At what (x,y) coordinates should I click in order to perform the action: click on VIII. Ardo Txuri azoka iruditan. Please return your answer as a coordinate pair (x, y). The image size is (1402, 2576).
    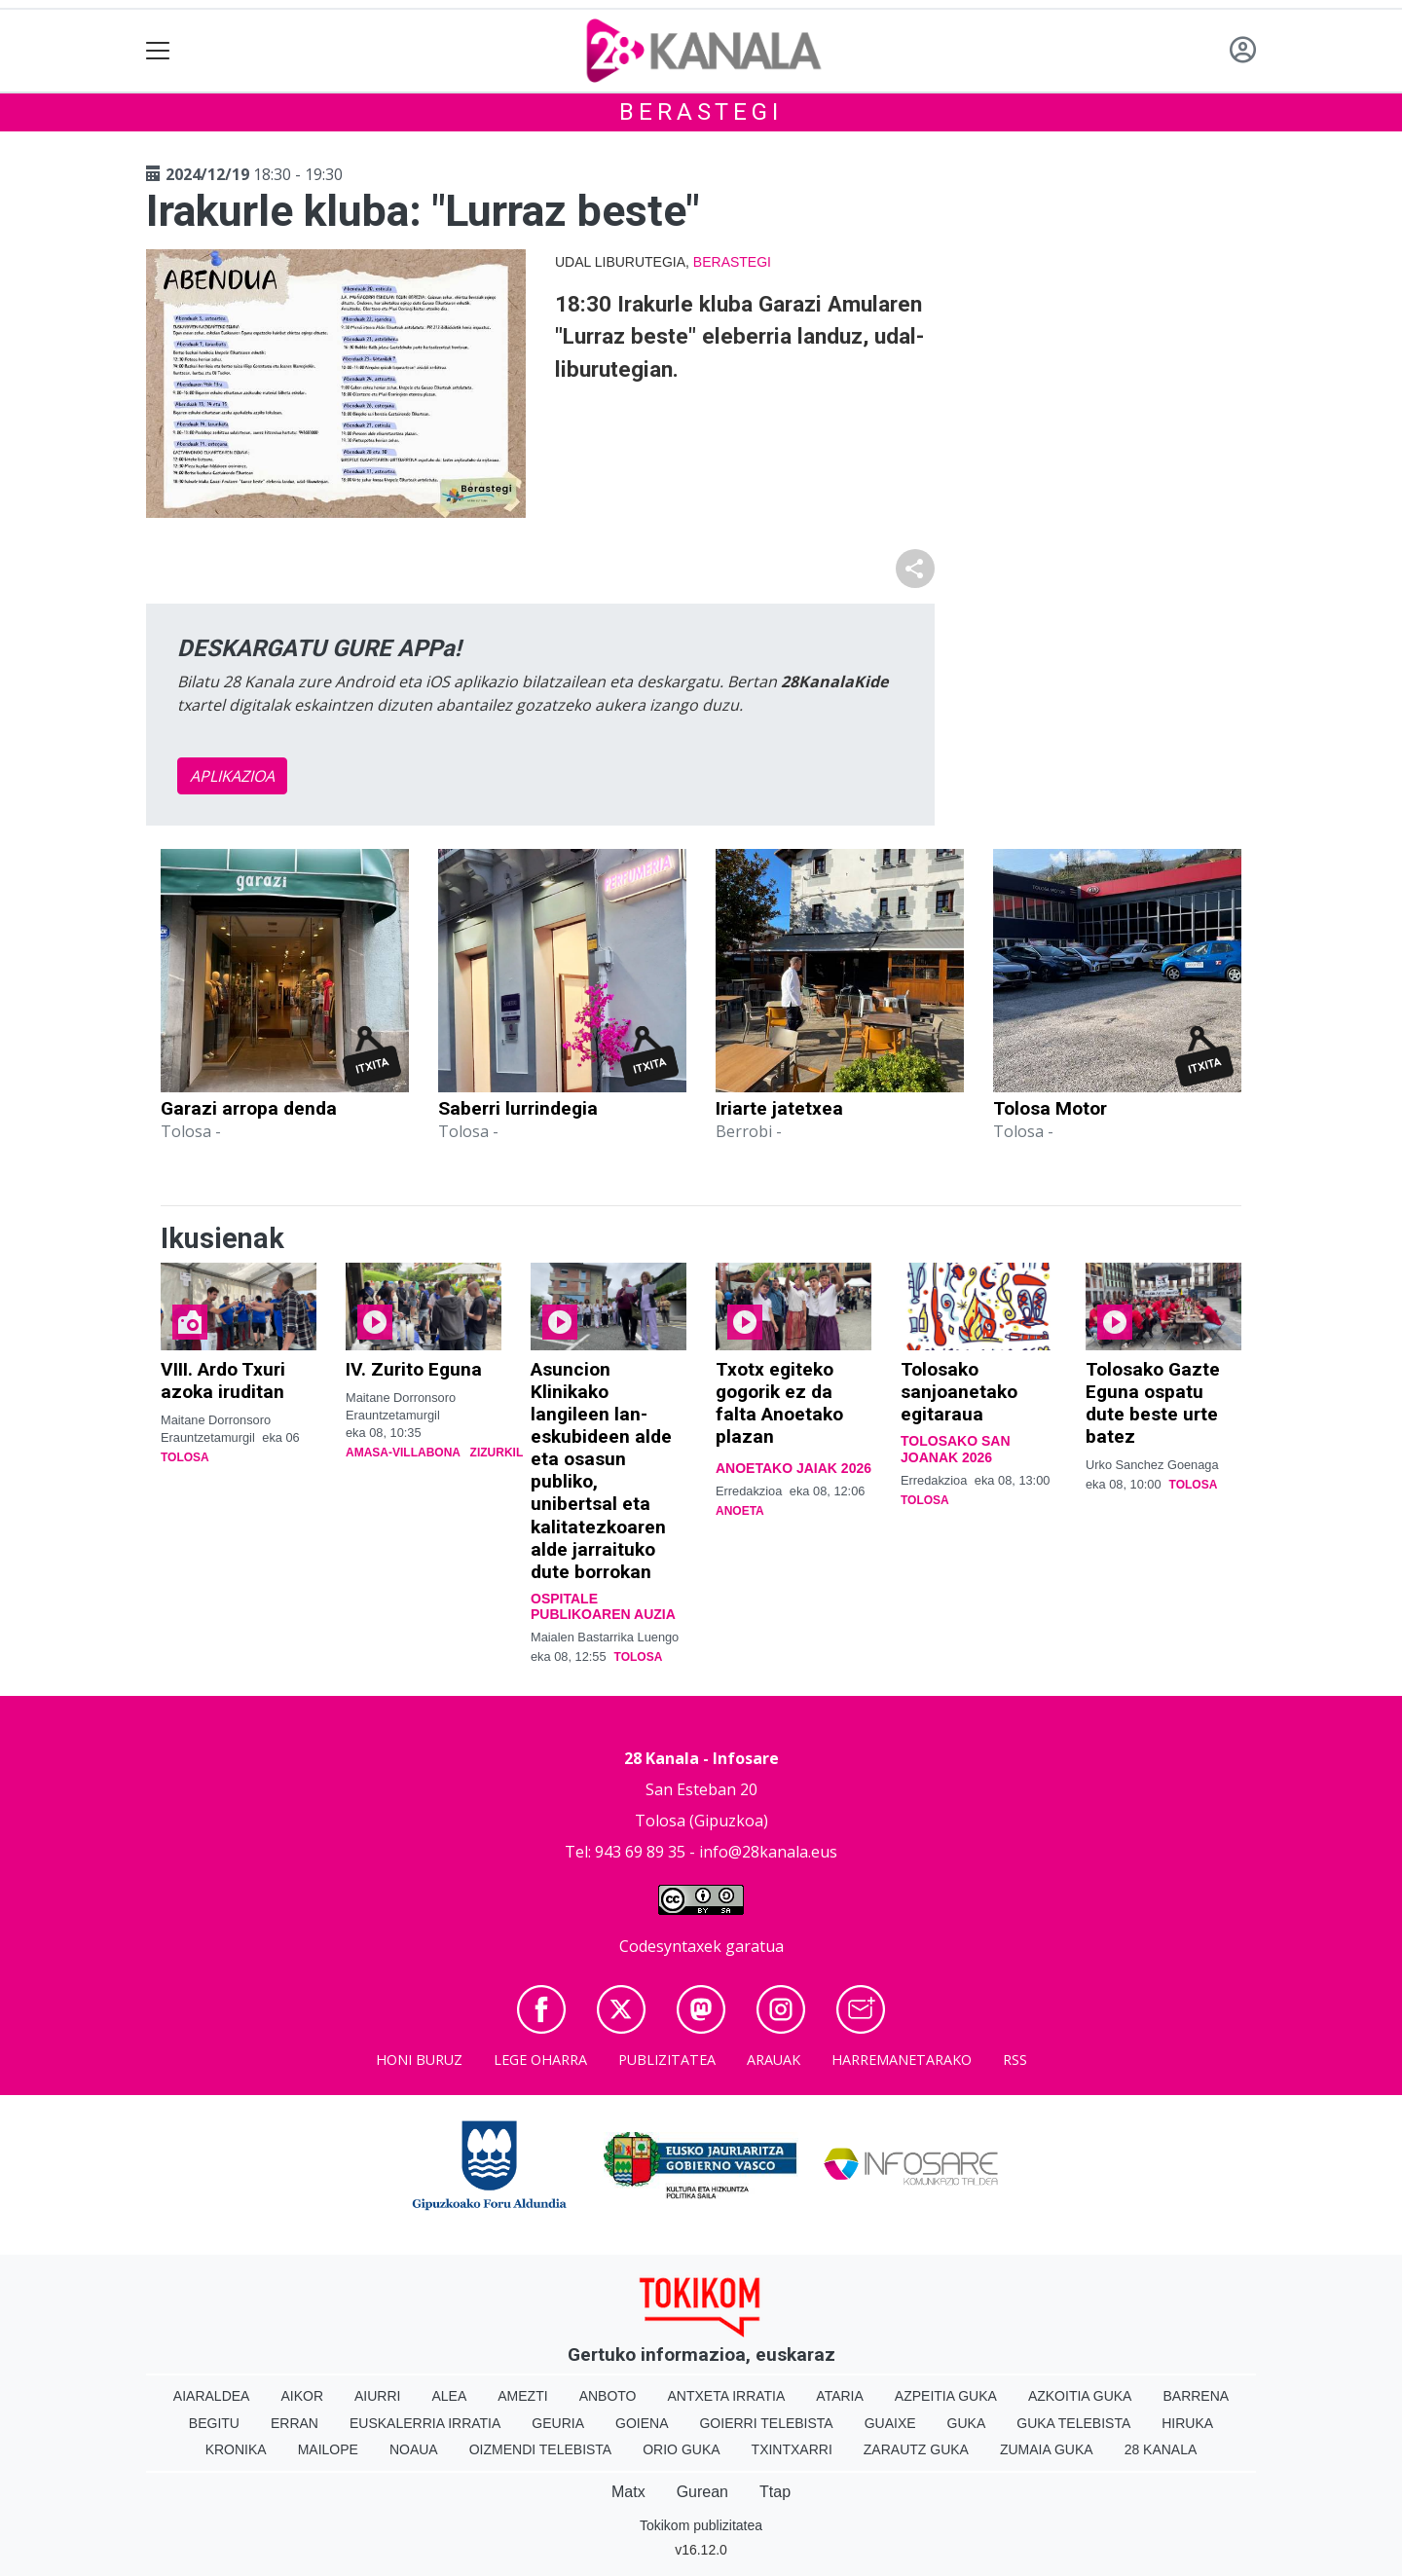
    Looking at the image, I should click on (223, 1380).